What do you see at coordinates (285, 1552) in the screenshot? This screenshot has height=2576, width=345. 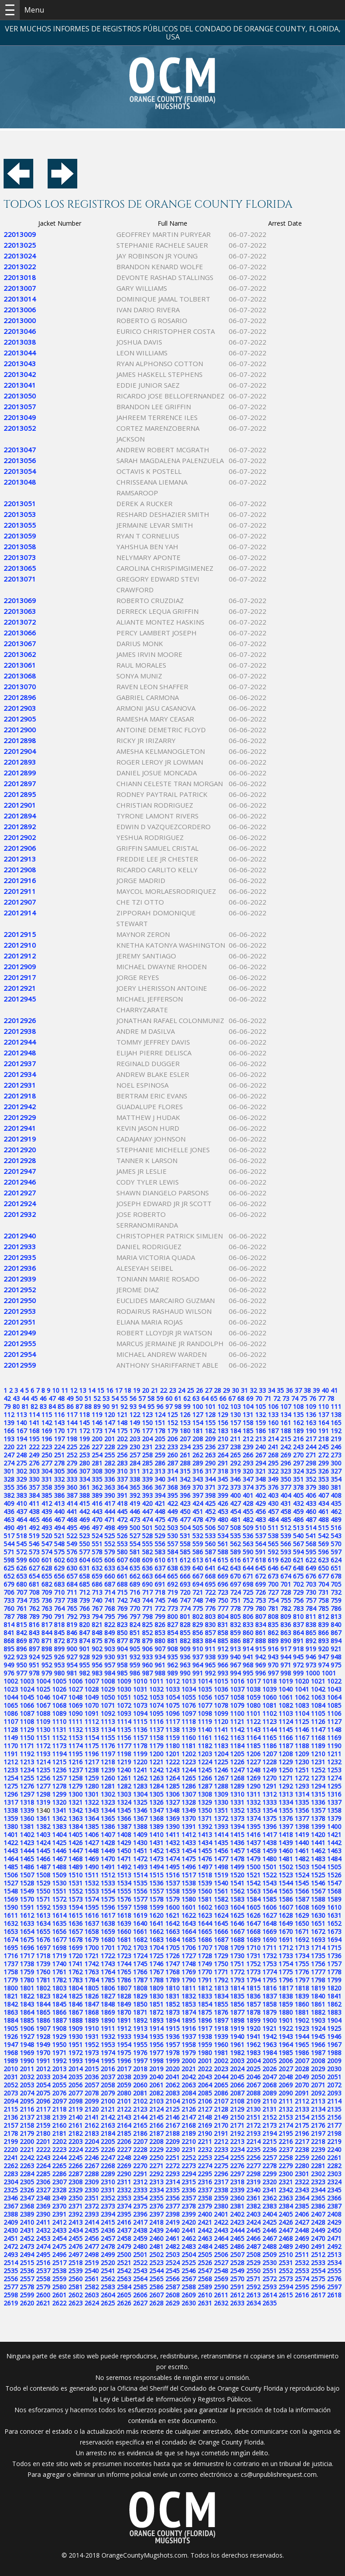 I see `593` at bounding box center [285, 1552].